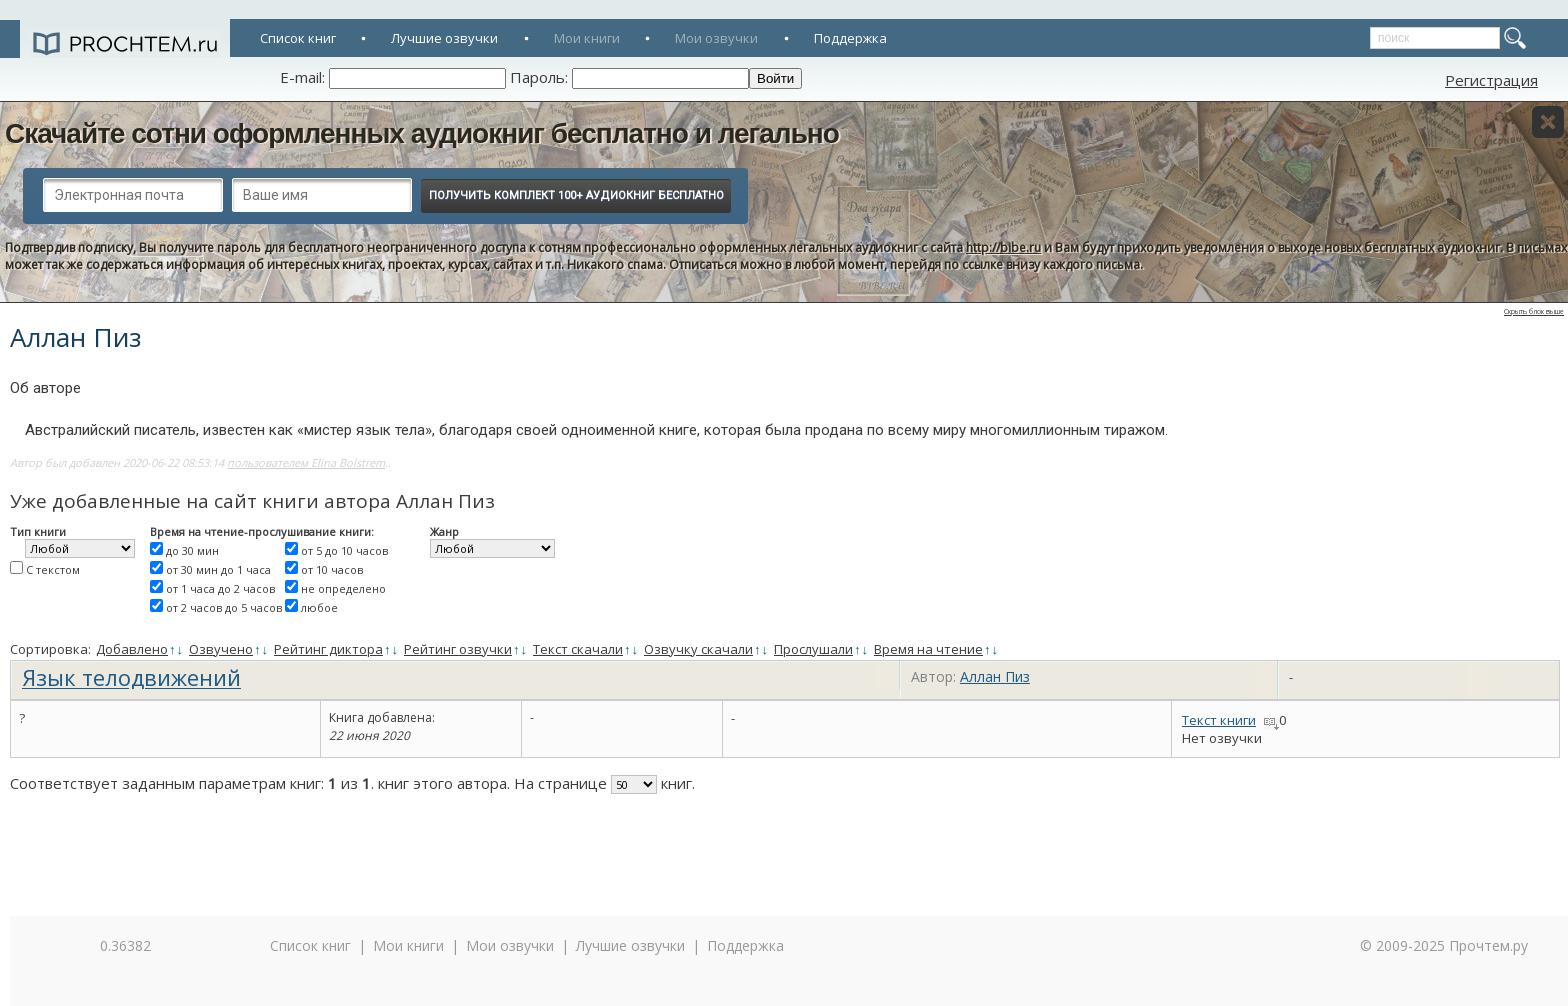  Describe the element at coordinates (995, 676) in the screenshot. I see `Аллан Пиз` at that location.